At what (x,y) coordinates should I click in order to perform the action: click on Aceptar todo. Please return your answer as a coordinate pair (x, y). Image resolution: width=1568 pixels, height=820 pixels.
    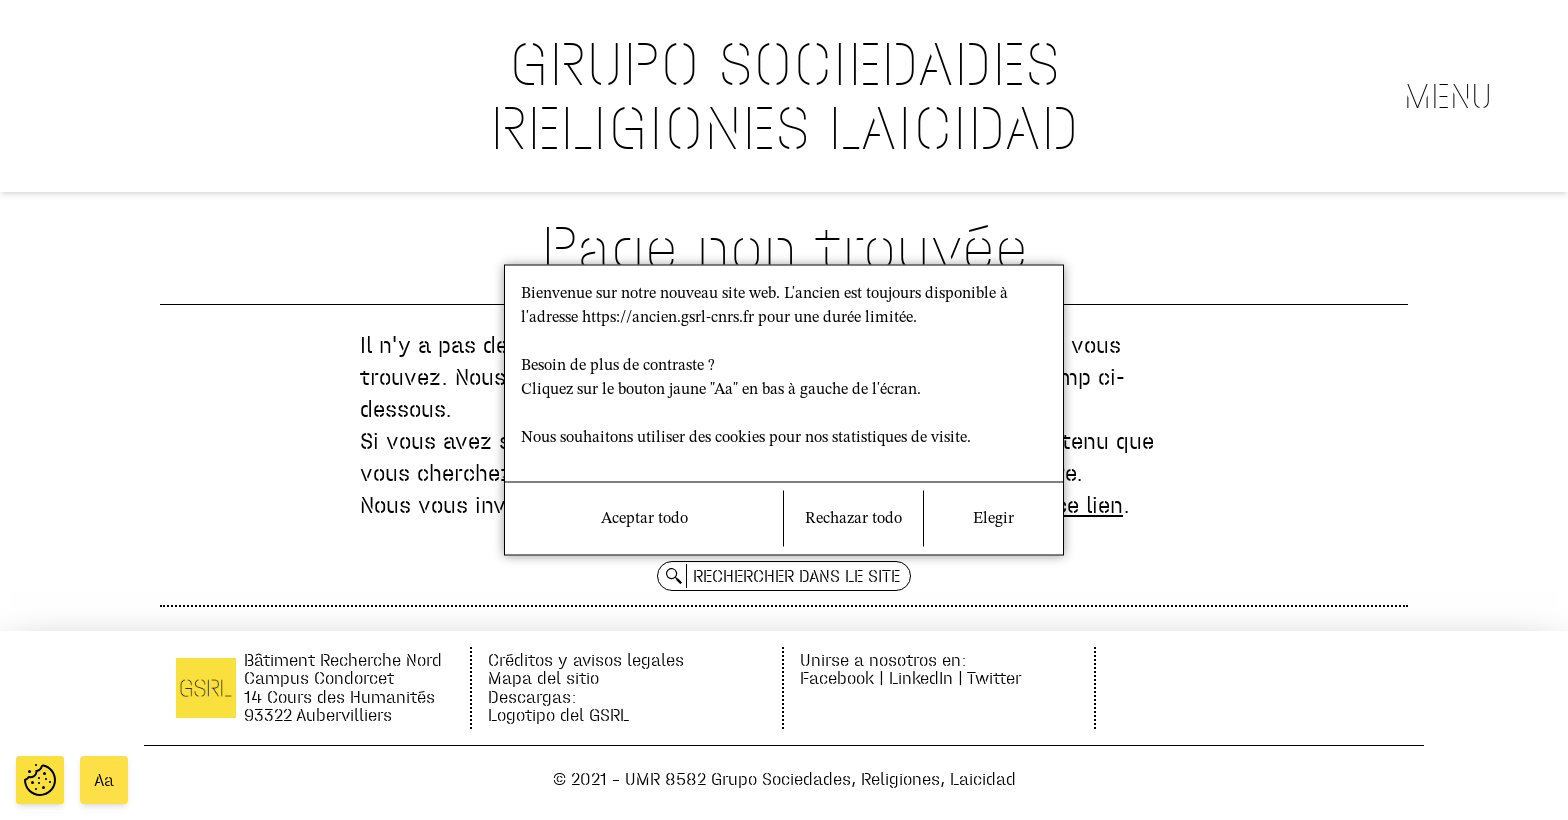
    Looking at the image, I should click on (644, 519).